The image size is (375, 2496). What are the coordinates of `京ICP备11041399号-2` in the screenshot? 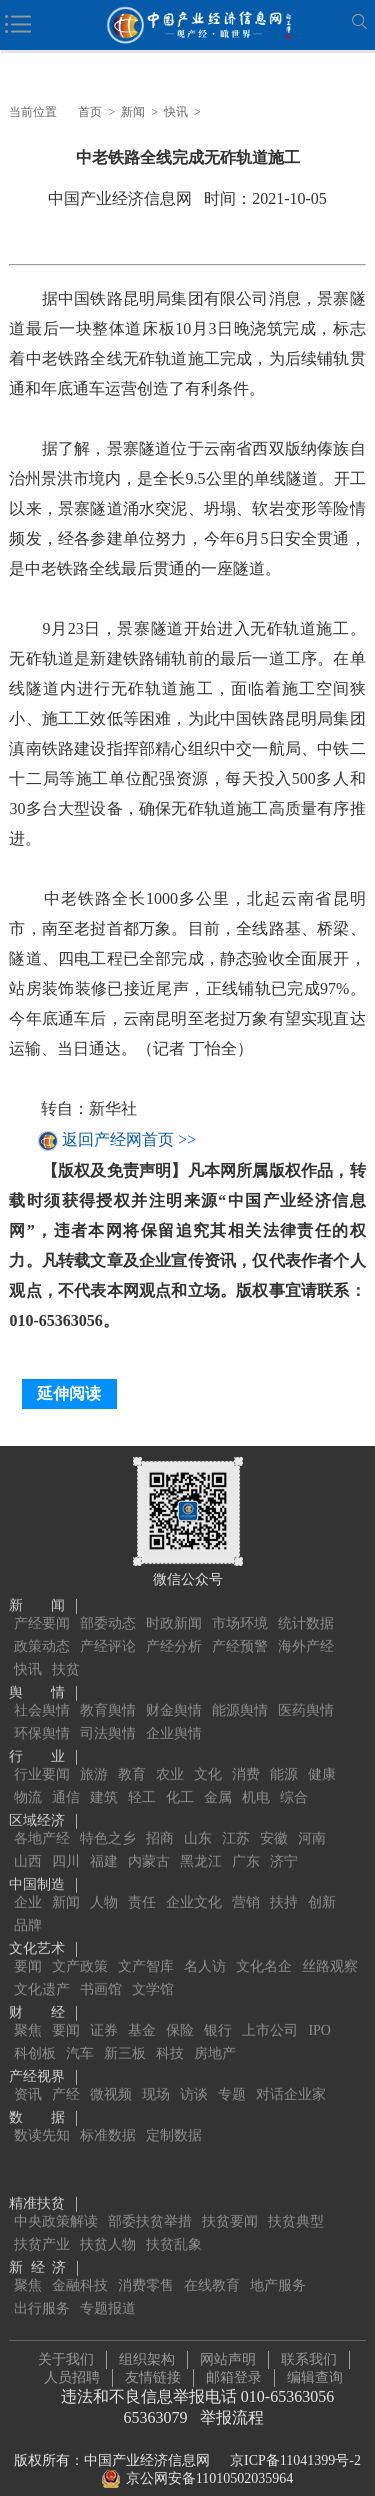 It's located at (295, 2449).